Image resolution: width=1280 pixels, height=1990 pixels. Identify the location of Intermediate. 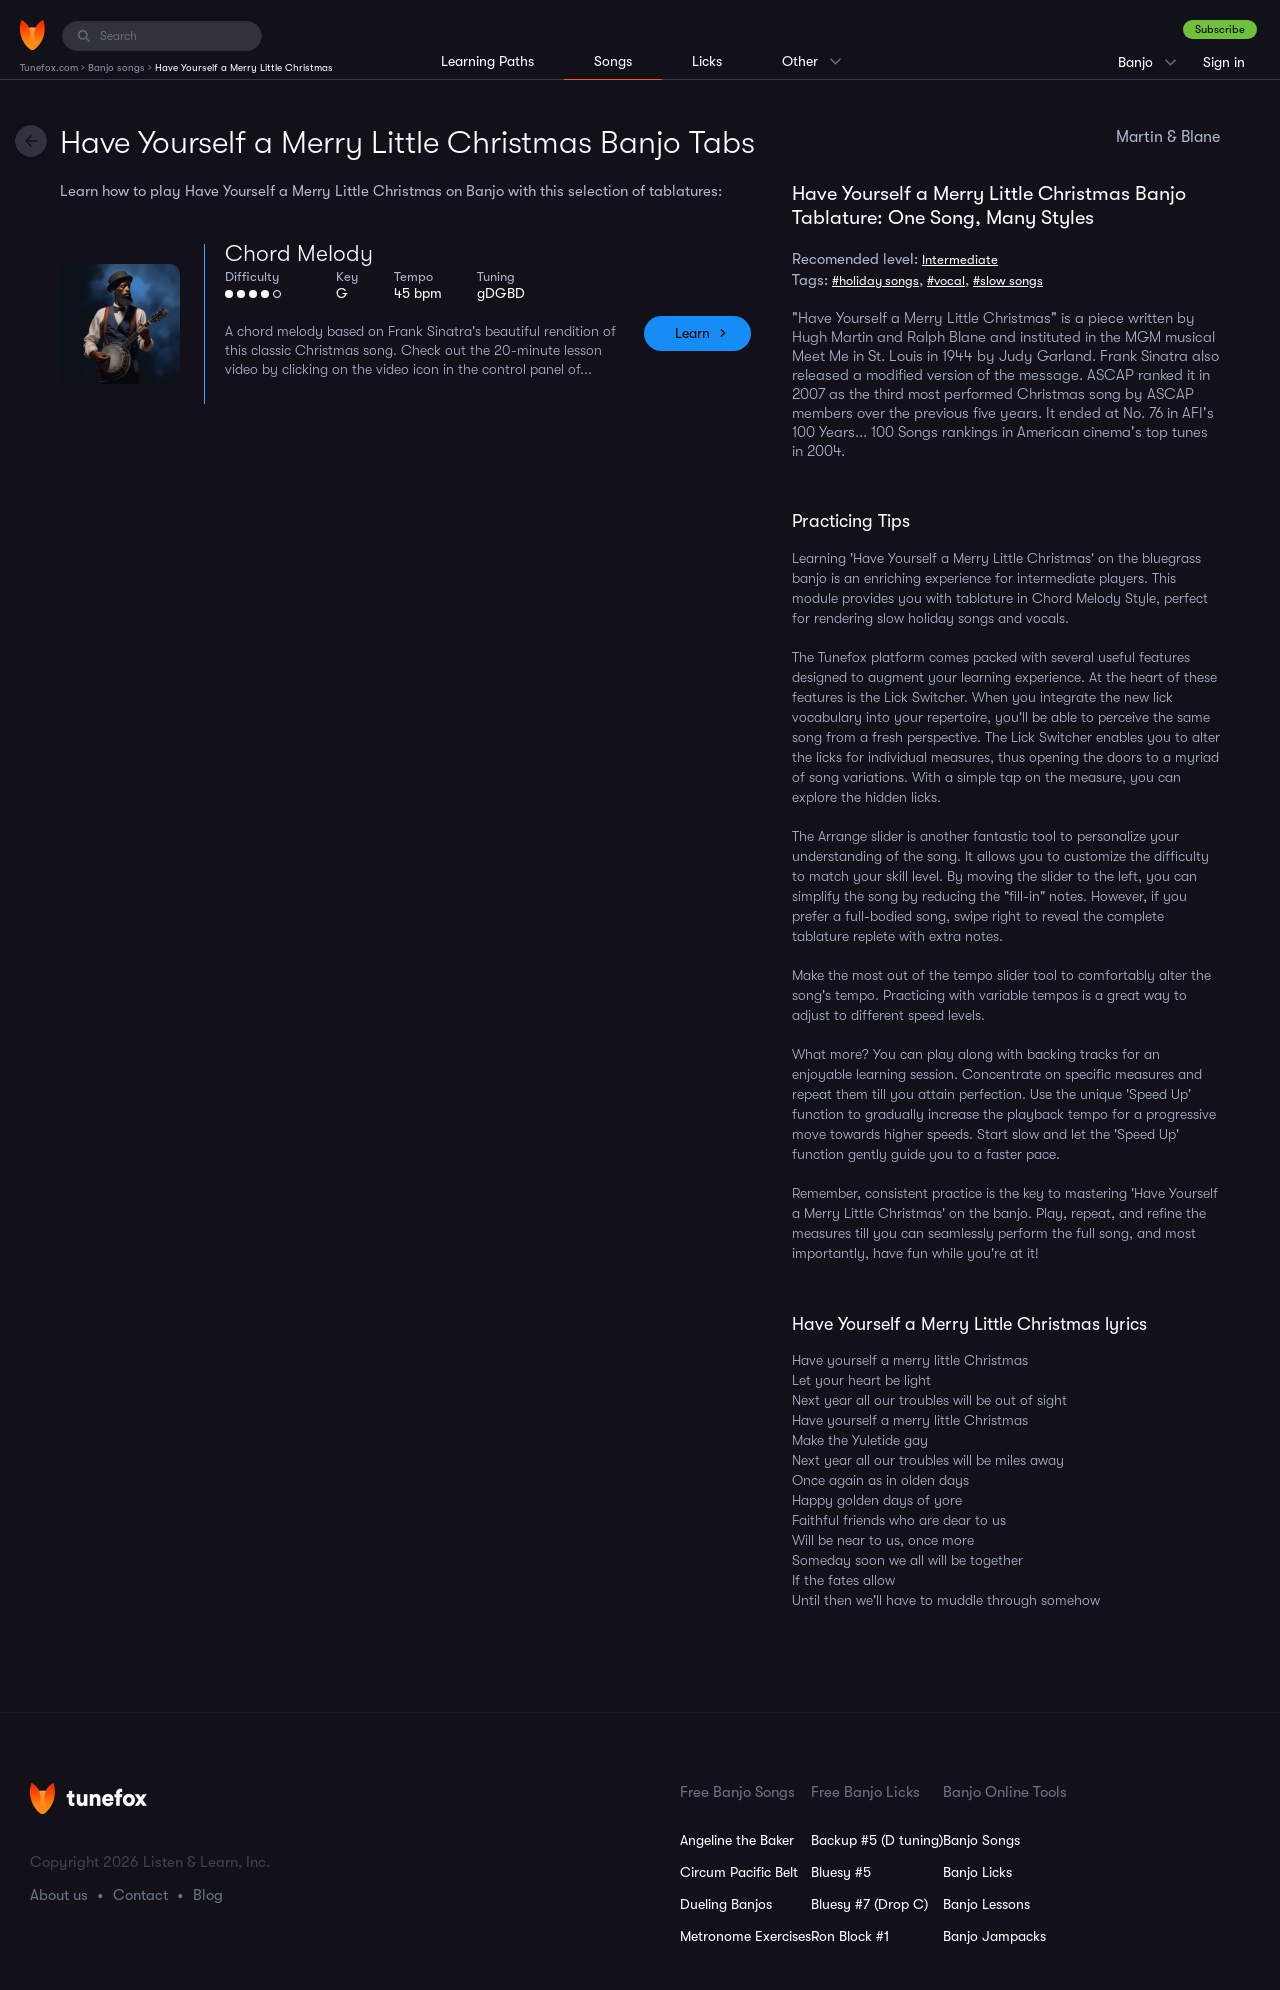
(960, 259).